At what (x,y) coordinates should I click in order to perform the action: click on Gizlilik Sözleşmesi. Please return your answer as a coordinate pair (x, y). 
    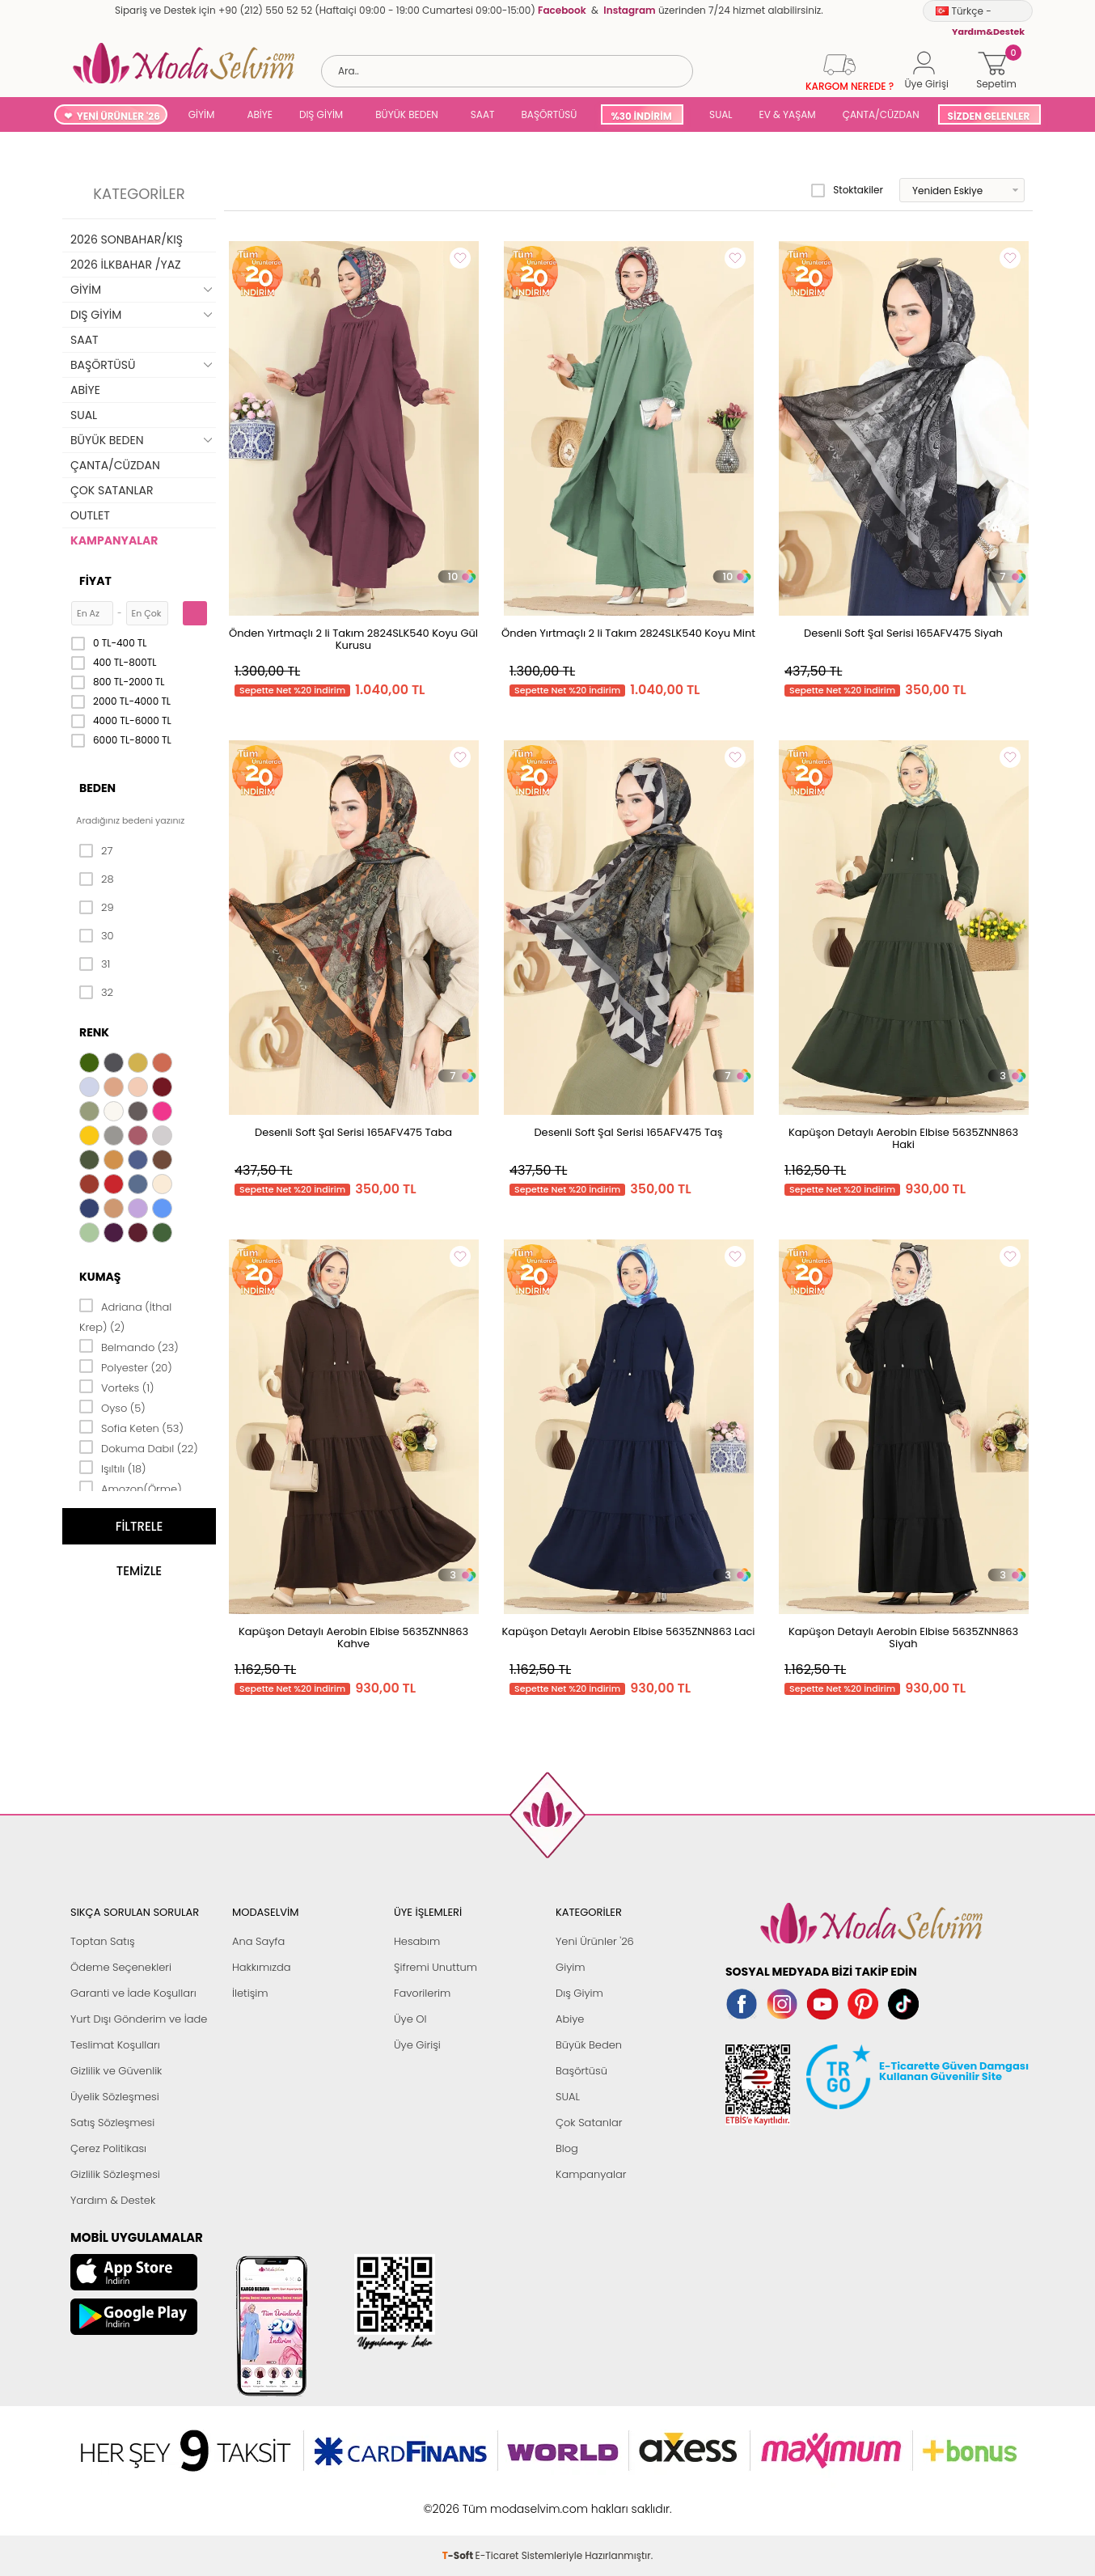
    Looking at the image, I should click on (115, 2174).